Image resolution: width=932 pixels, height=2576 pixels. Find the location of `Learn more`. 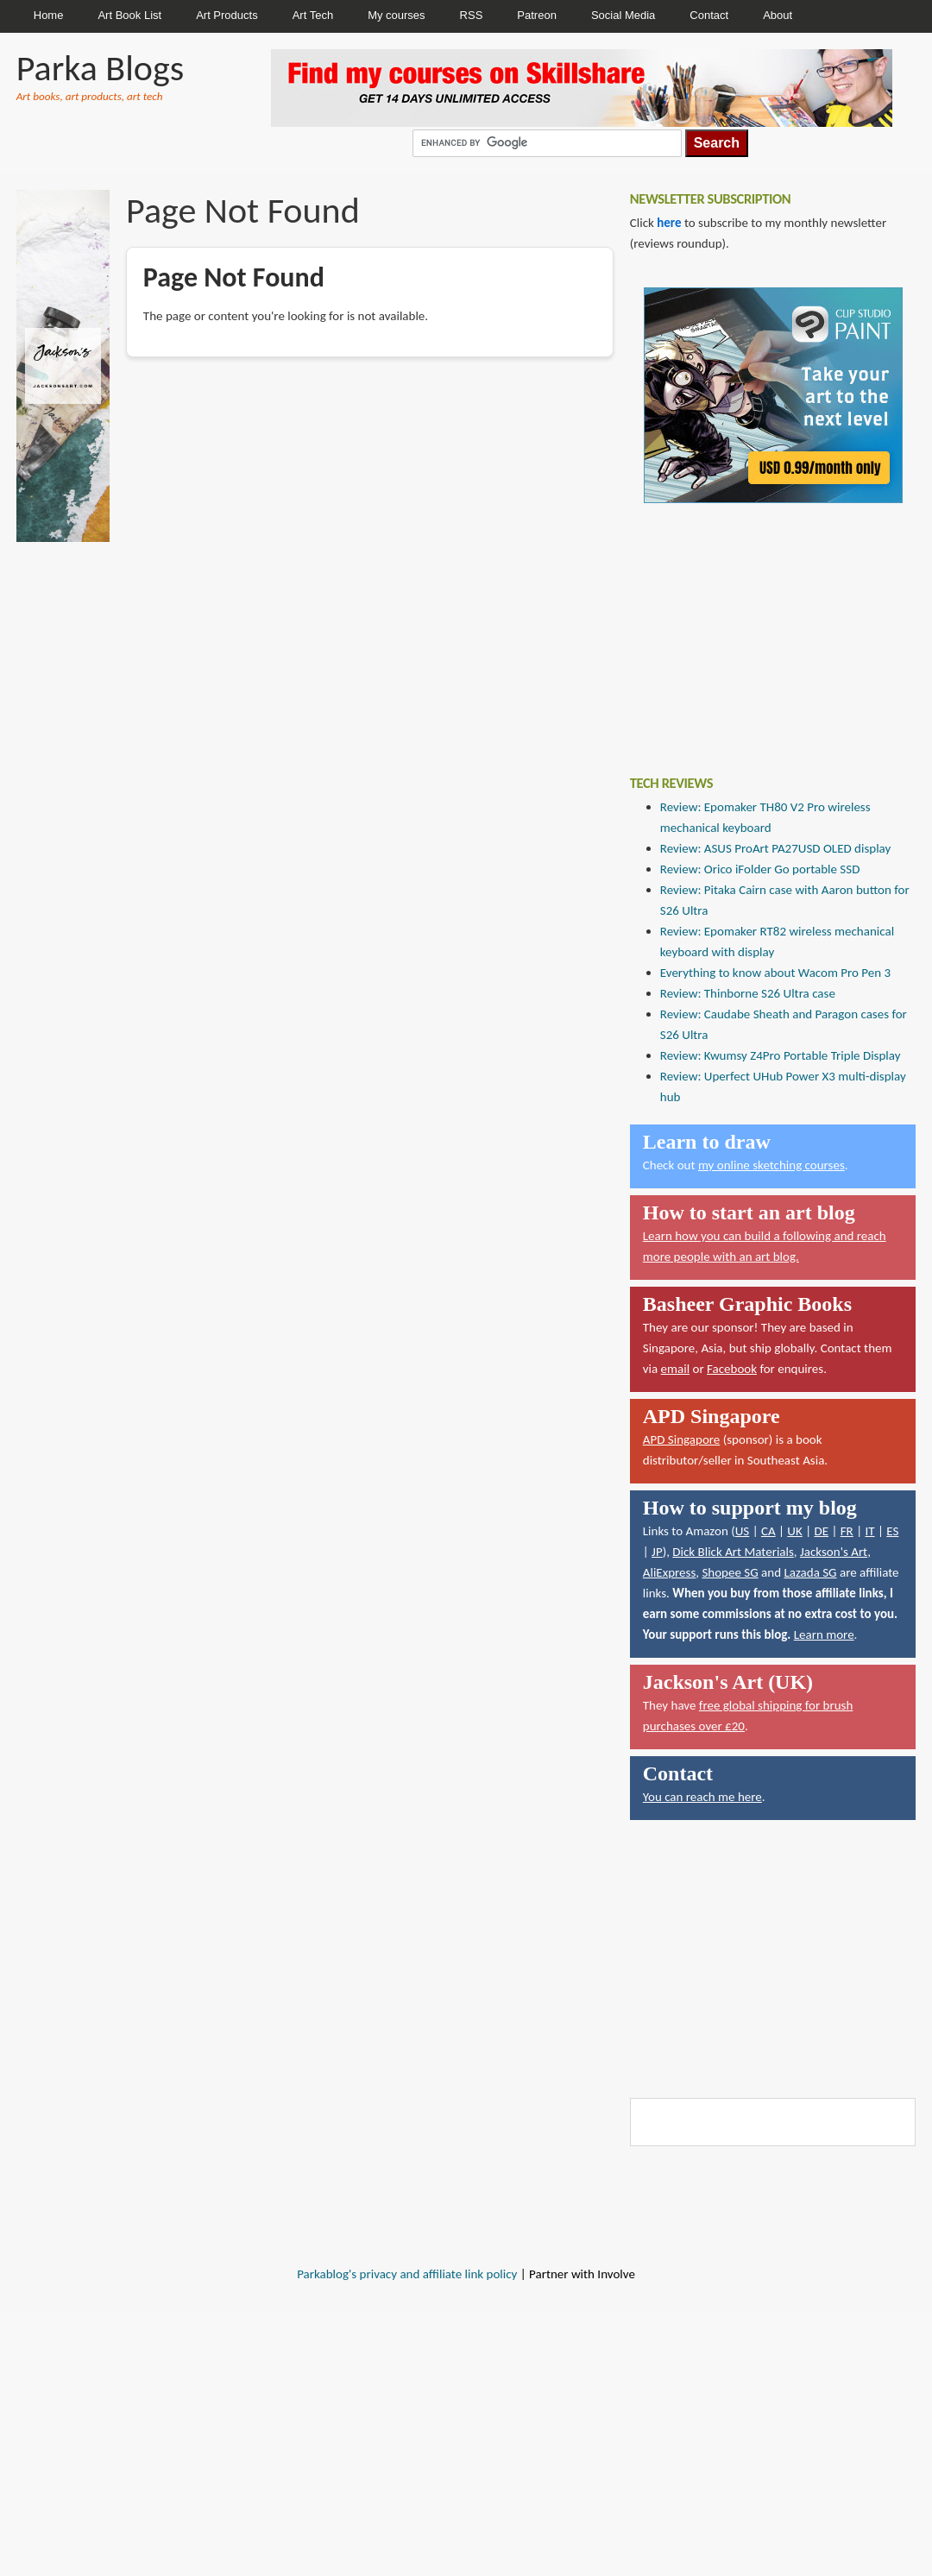

Learn more is located at coordinates (824, 1634).